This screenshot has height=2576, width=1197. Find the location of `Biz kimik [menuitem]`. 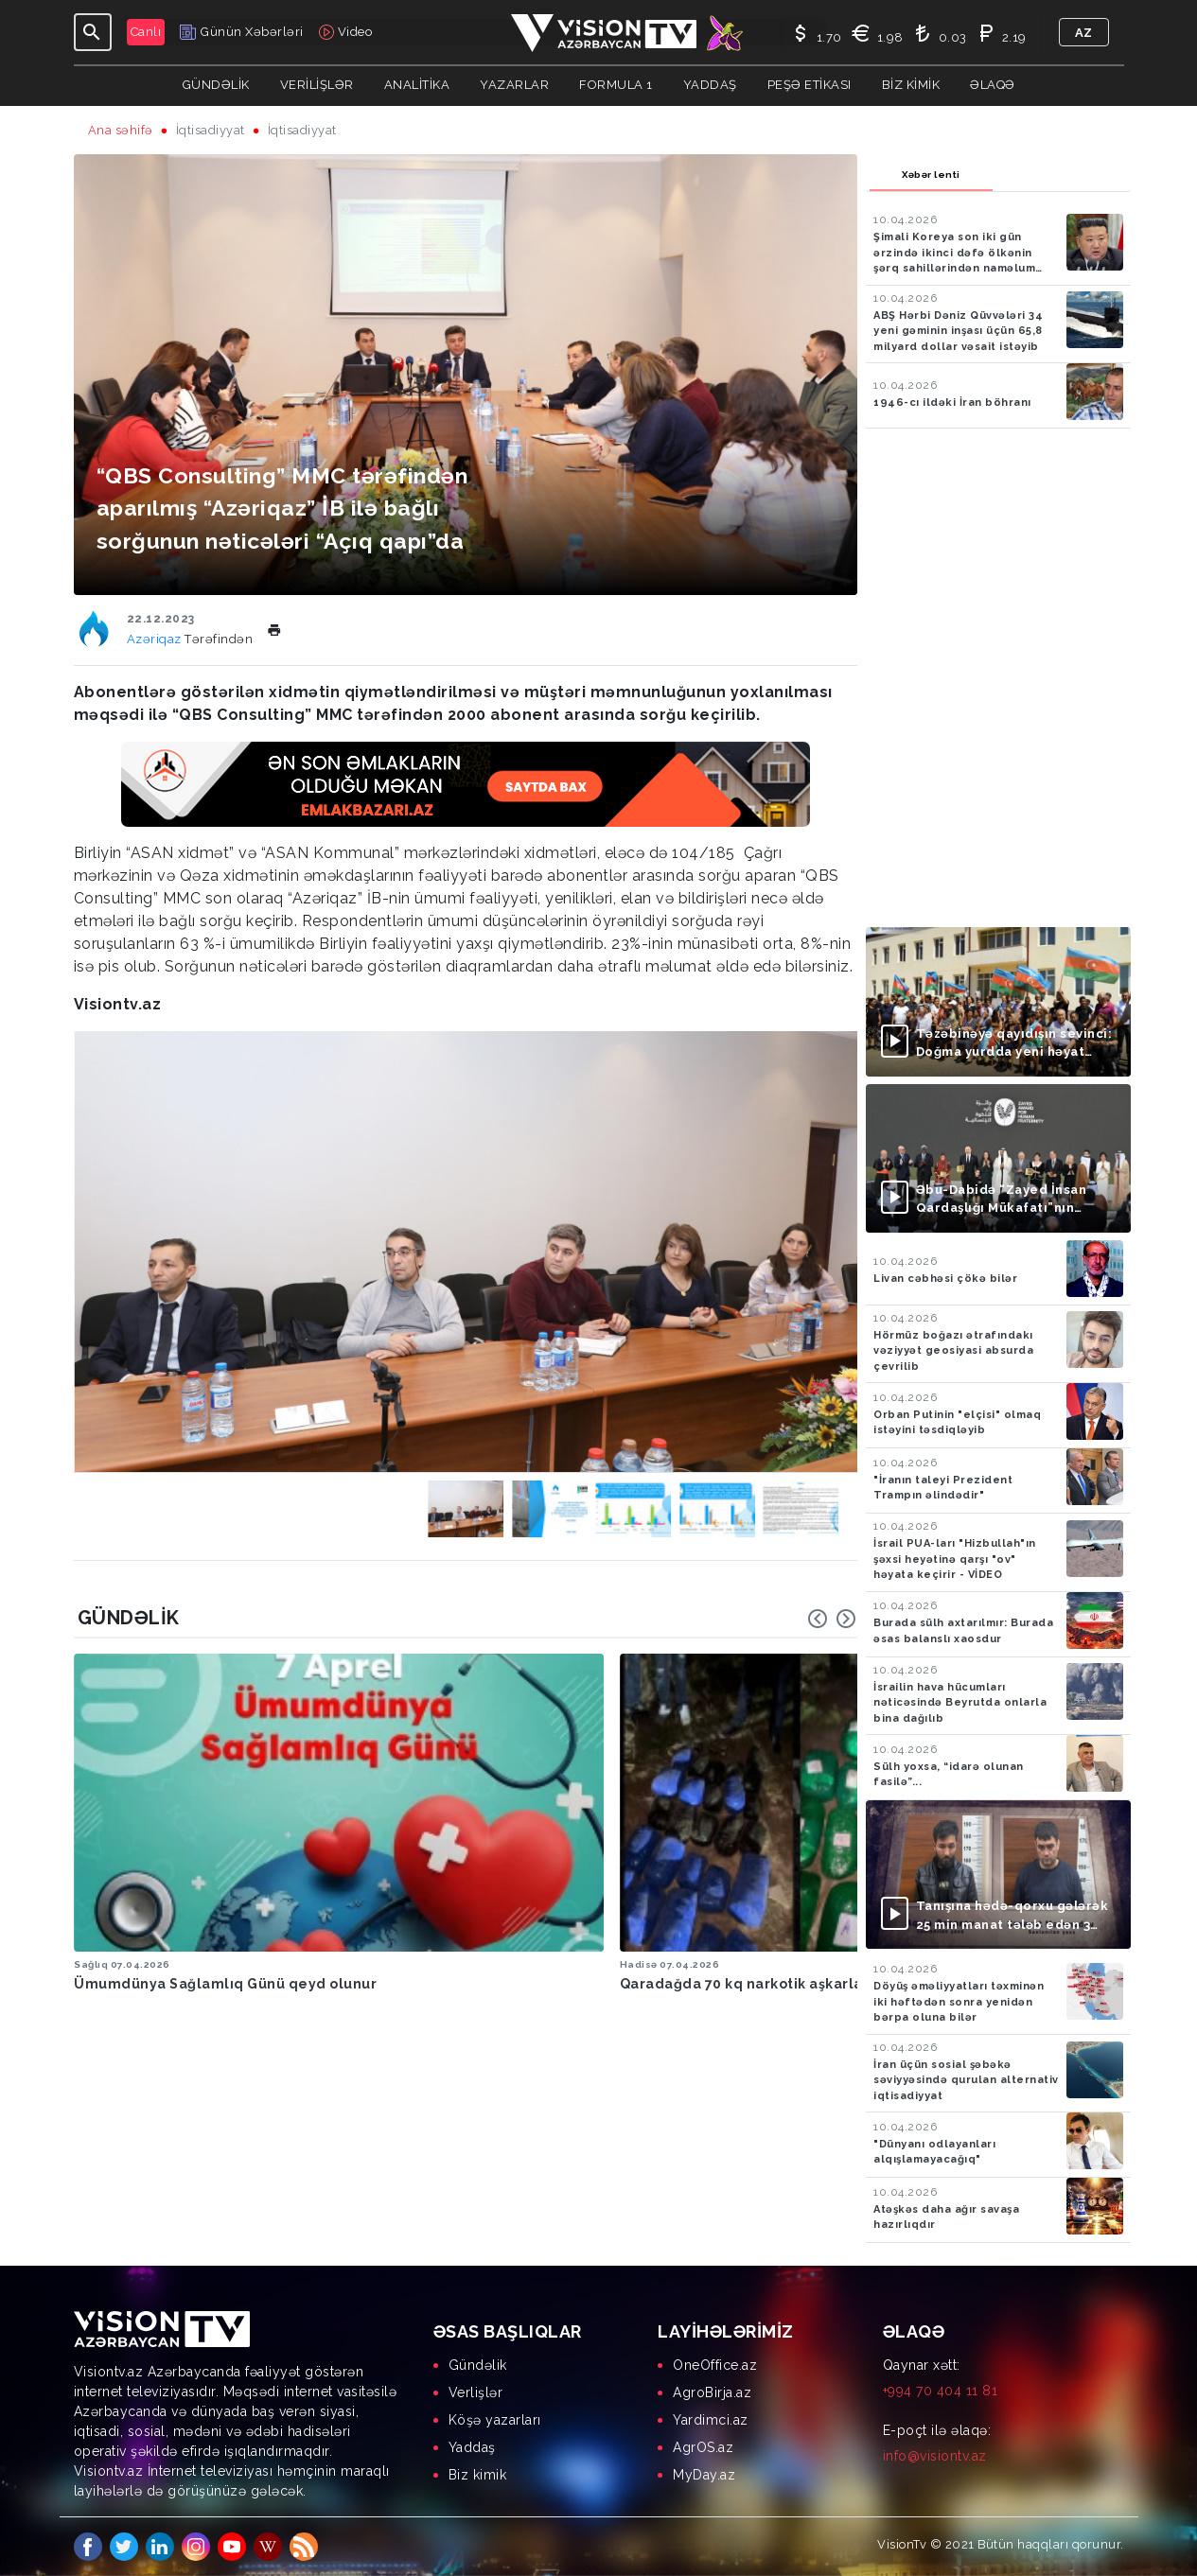

Biz kimik [menuitem] is located at coordinates (478, 2474).